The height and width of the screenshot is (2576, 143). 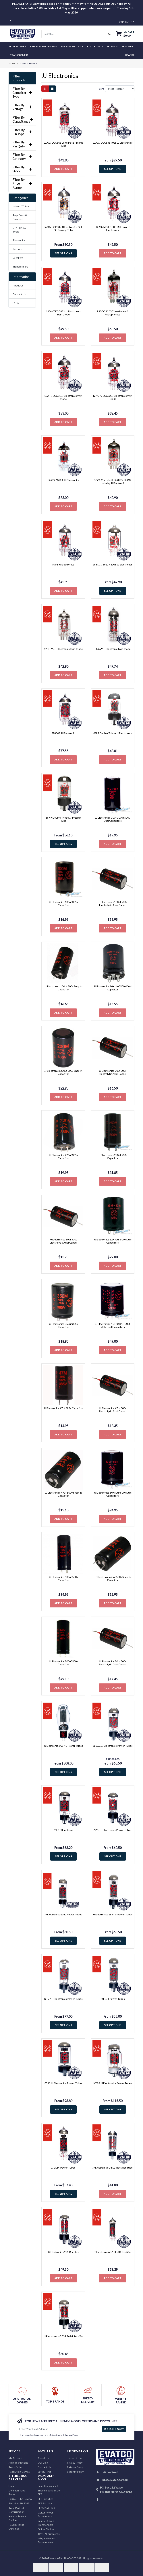 I want to click on [Sort products by], so click(x=119, y=88).